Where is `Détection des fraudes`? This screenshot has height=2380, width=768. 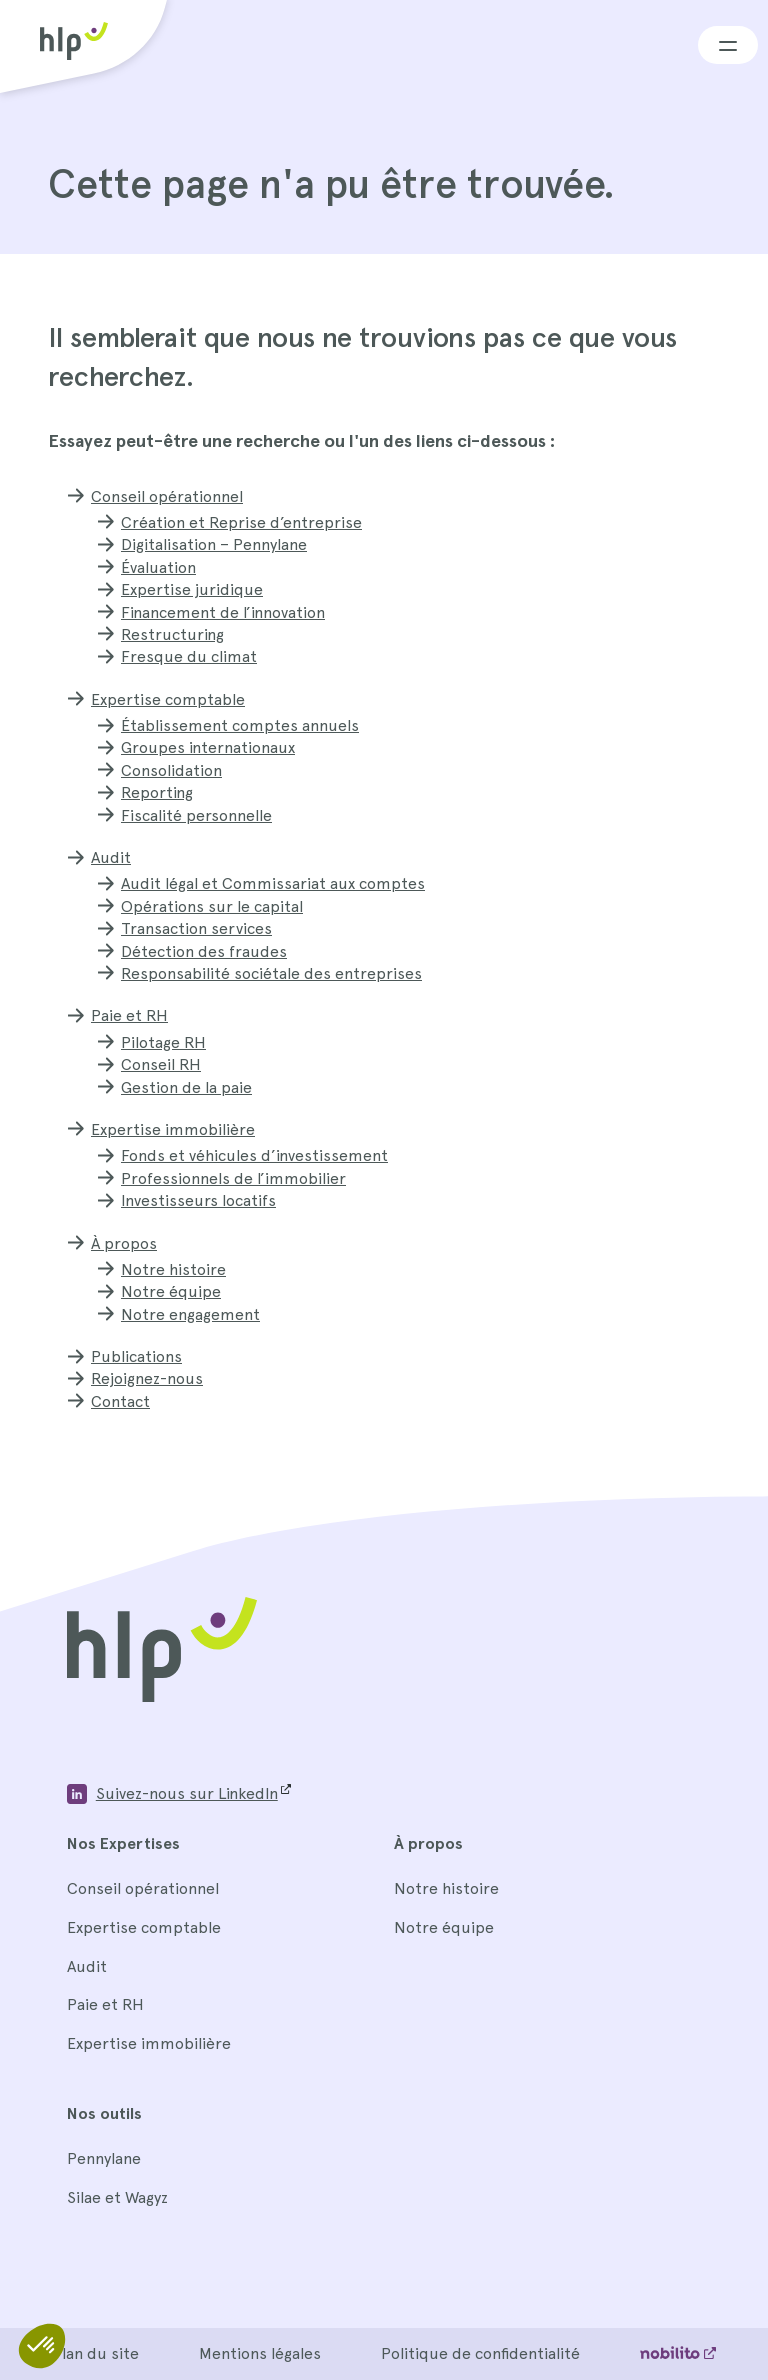
Détection des fraudes is located at coordinates (204, 951).